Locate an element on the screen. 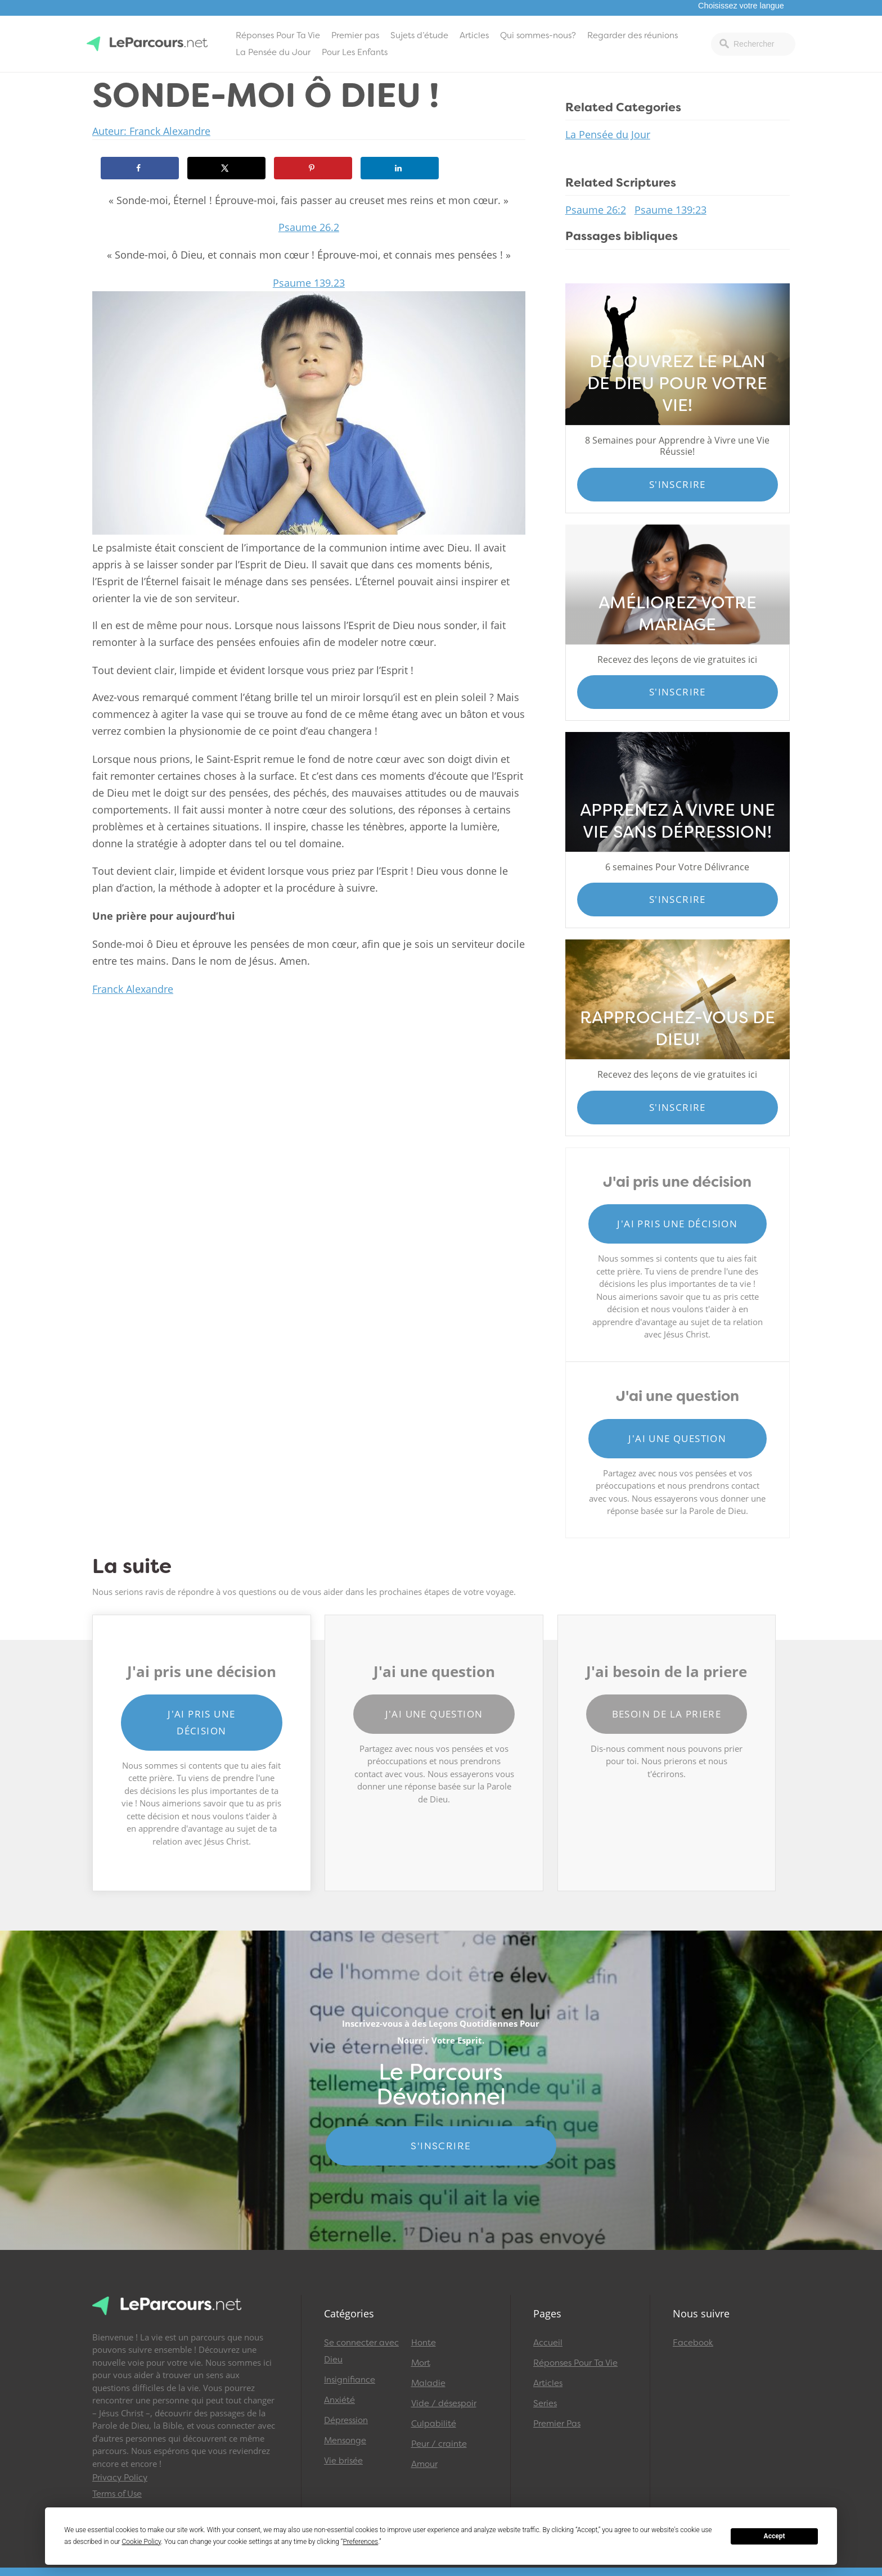  Réponses Pour Ta Vie is located at coordinates (278, 35).